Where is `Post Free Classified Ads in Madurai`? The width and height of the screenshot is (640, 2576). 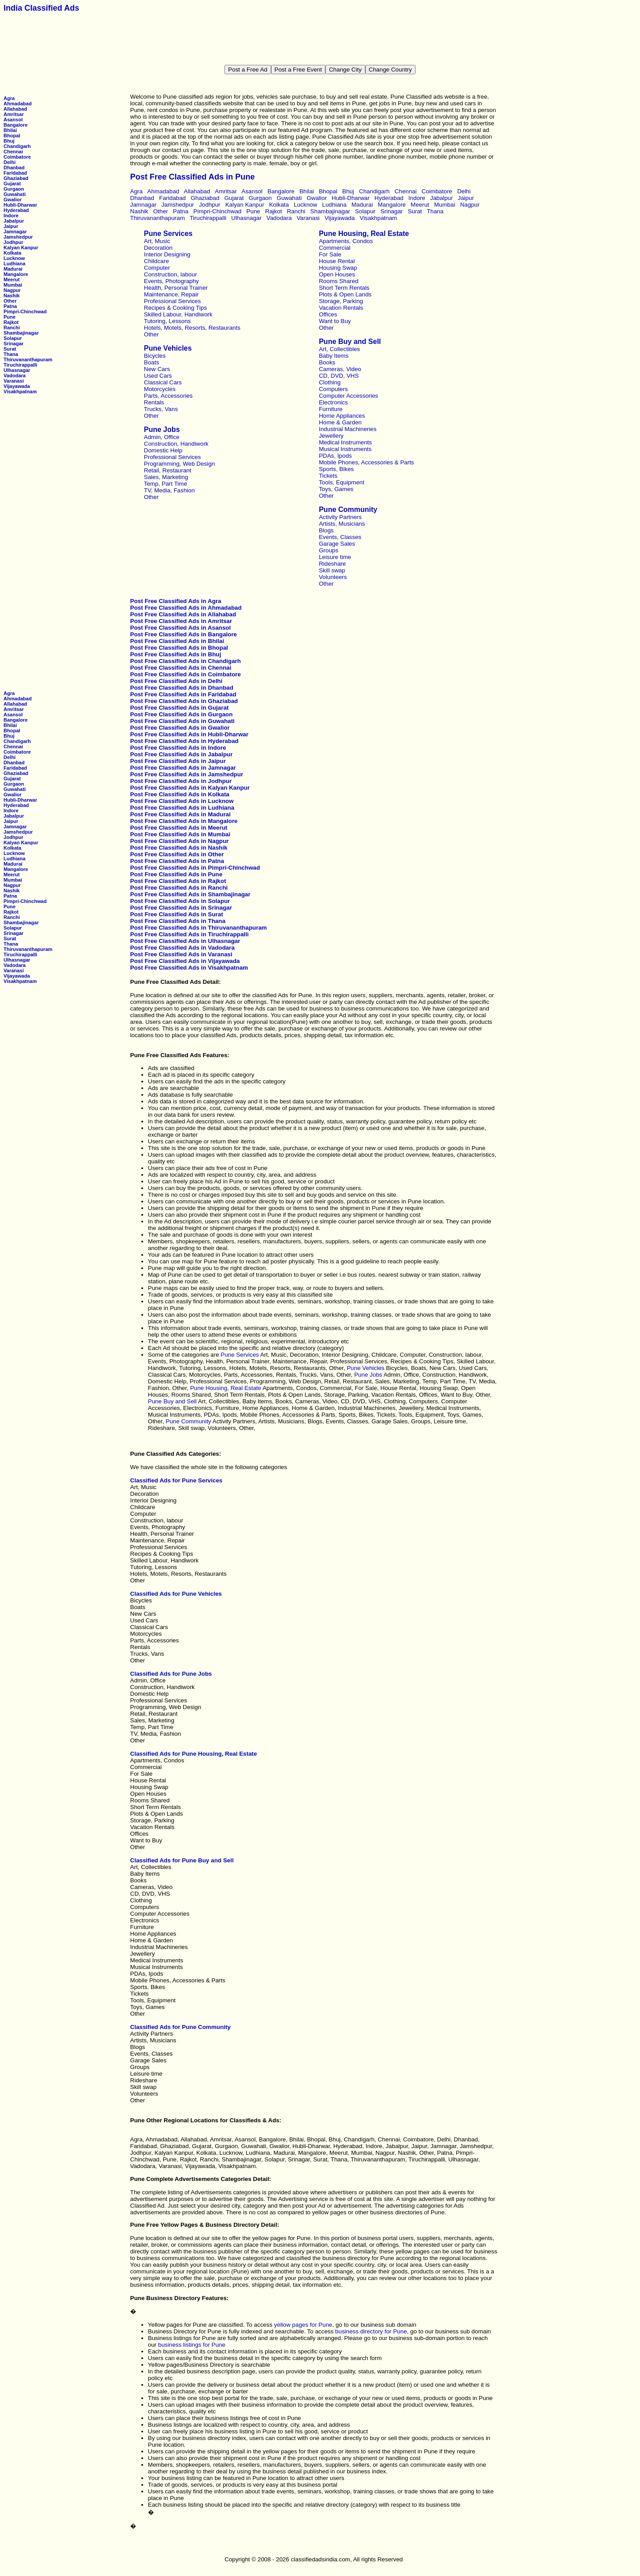
Post Free Classified Ads in Madurai is located at coordinates (180, 814).